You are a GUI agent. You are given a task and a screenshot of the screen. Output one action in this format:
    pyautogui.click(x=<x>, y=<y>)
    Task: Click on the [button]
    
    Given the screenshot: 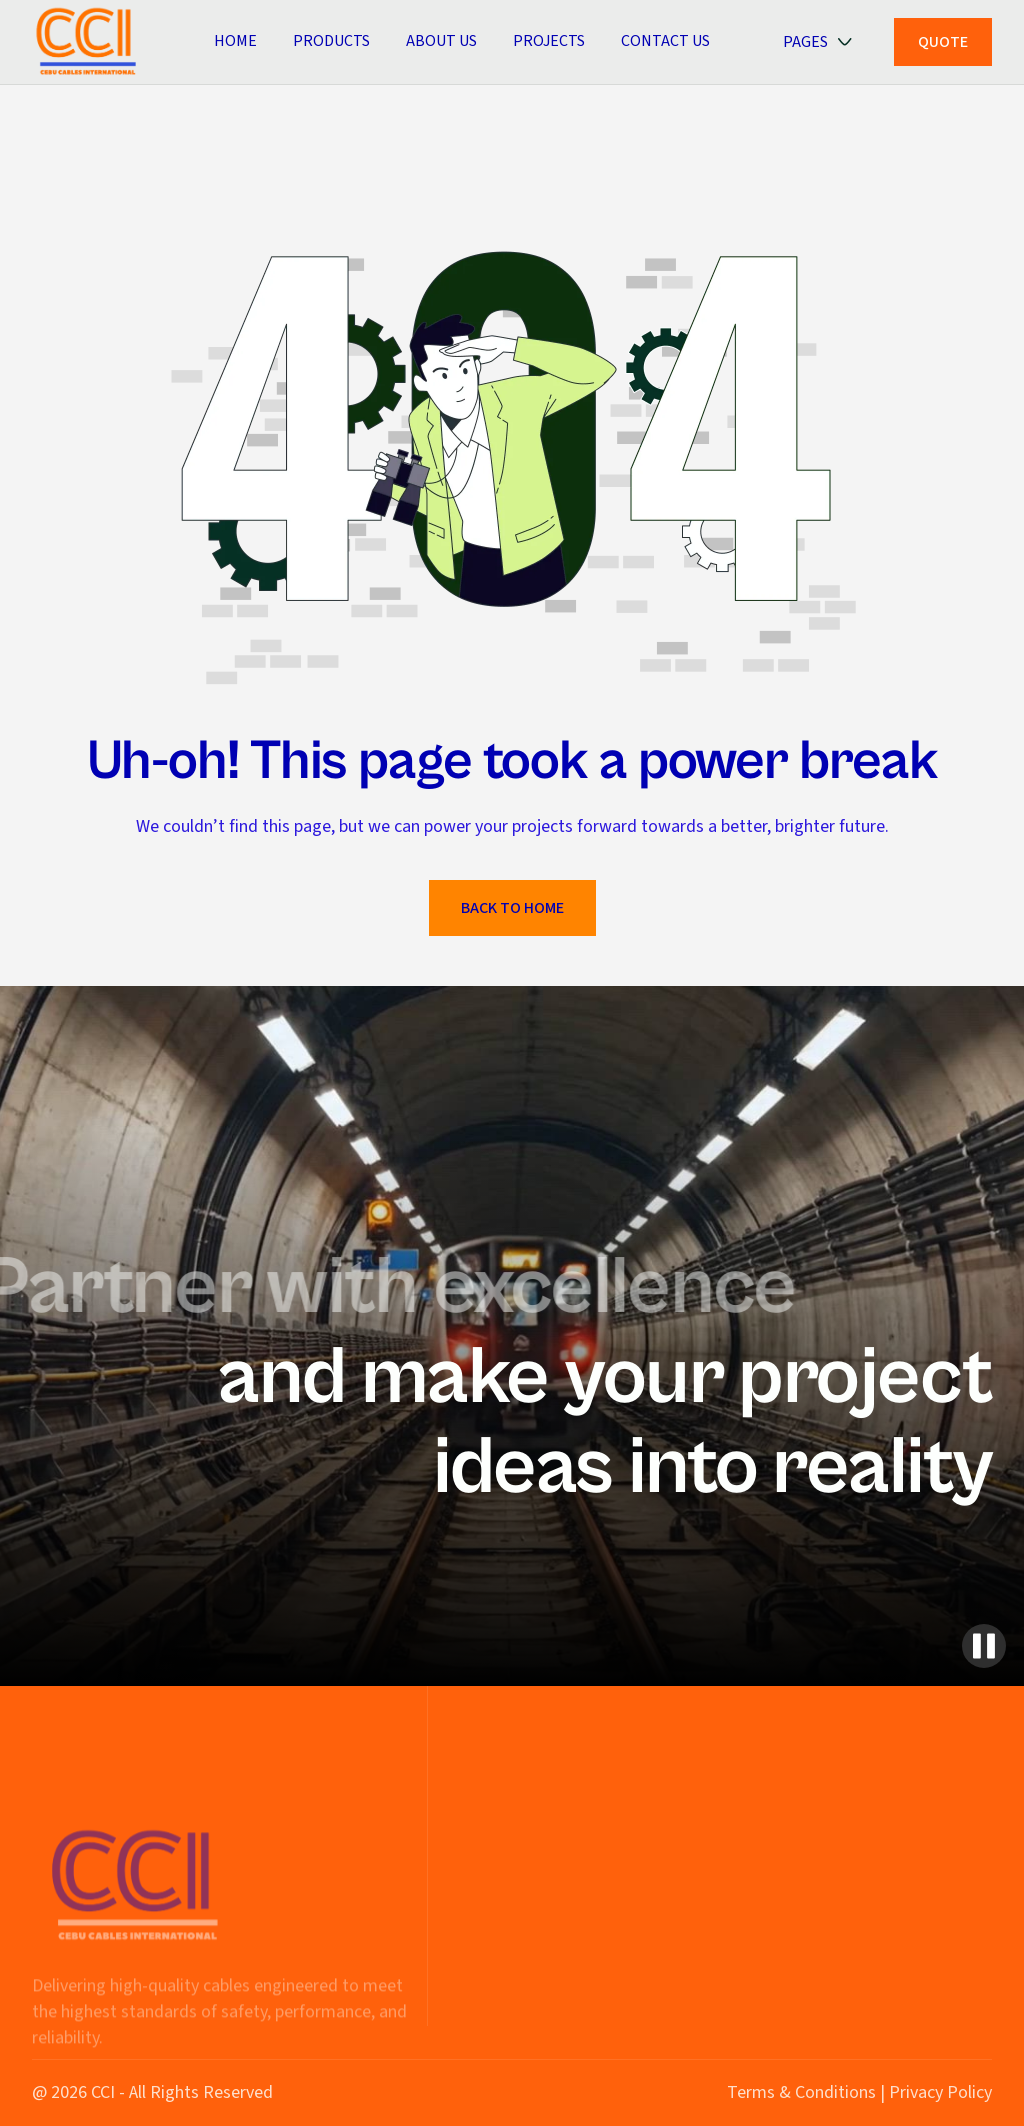 What is the action you would take?
    pyautogui.click(x=826, y=42)
    